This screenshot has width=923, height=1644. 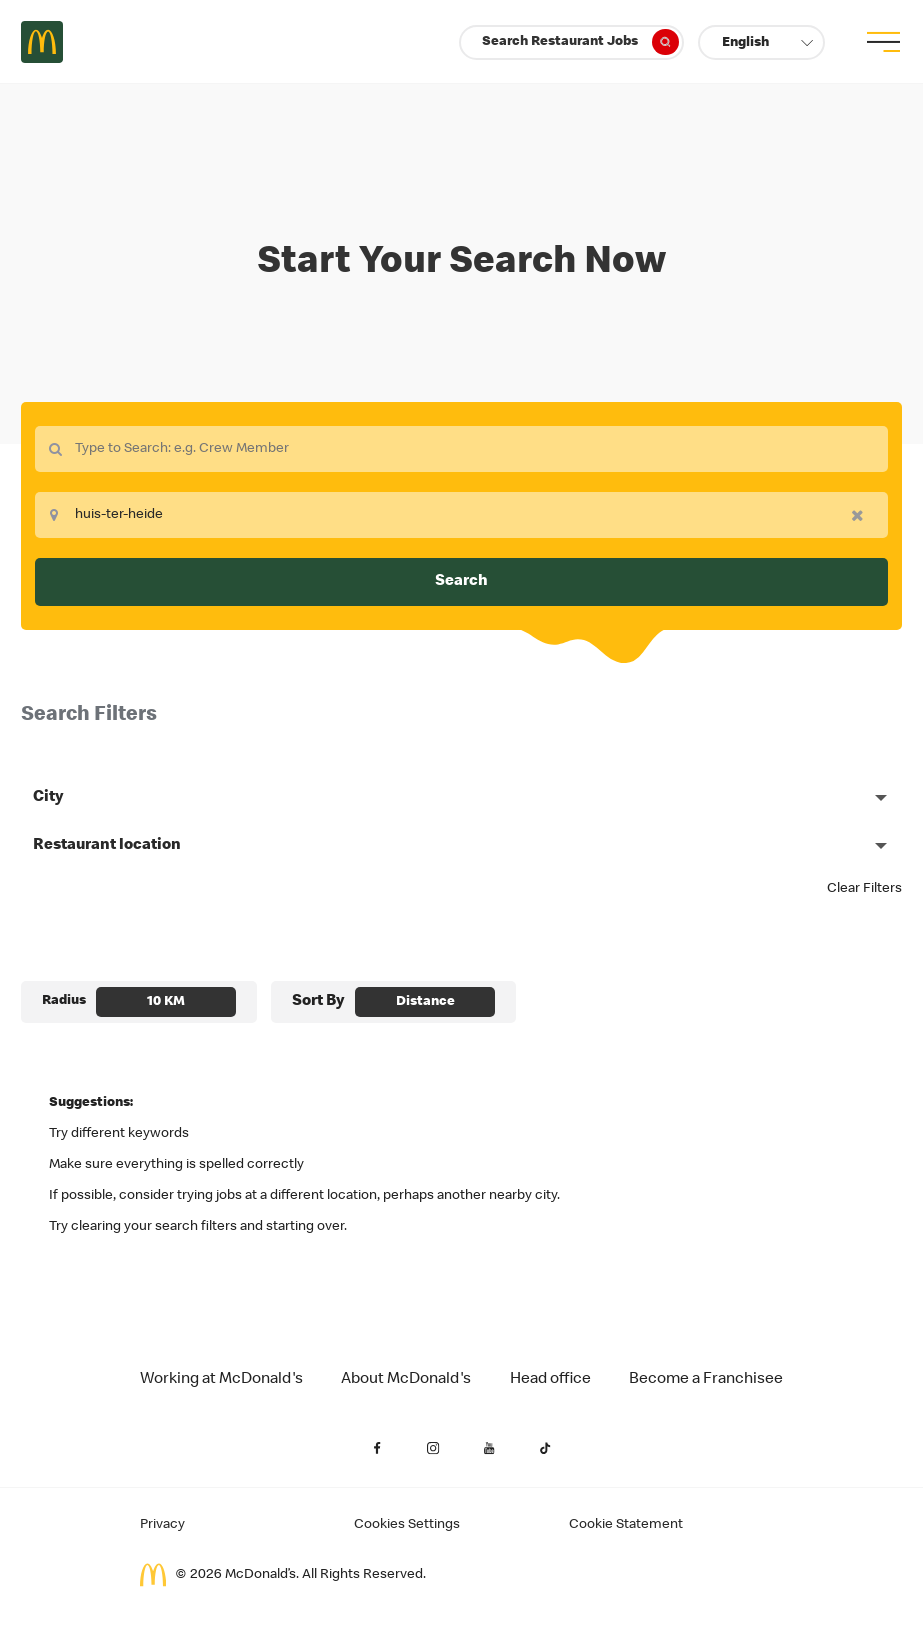 I want to click on Become a Franchisee, so click(x=706, y=1380).